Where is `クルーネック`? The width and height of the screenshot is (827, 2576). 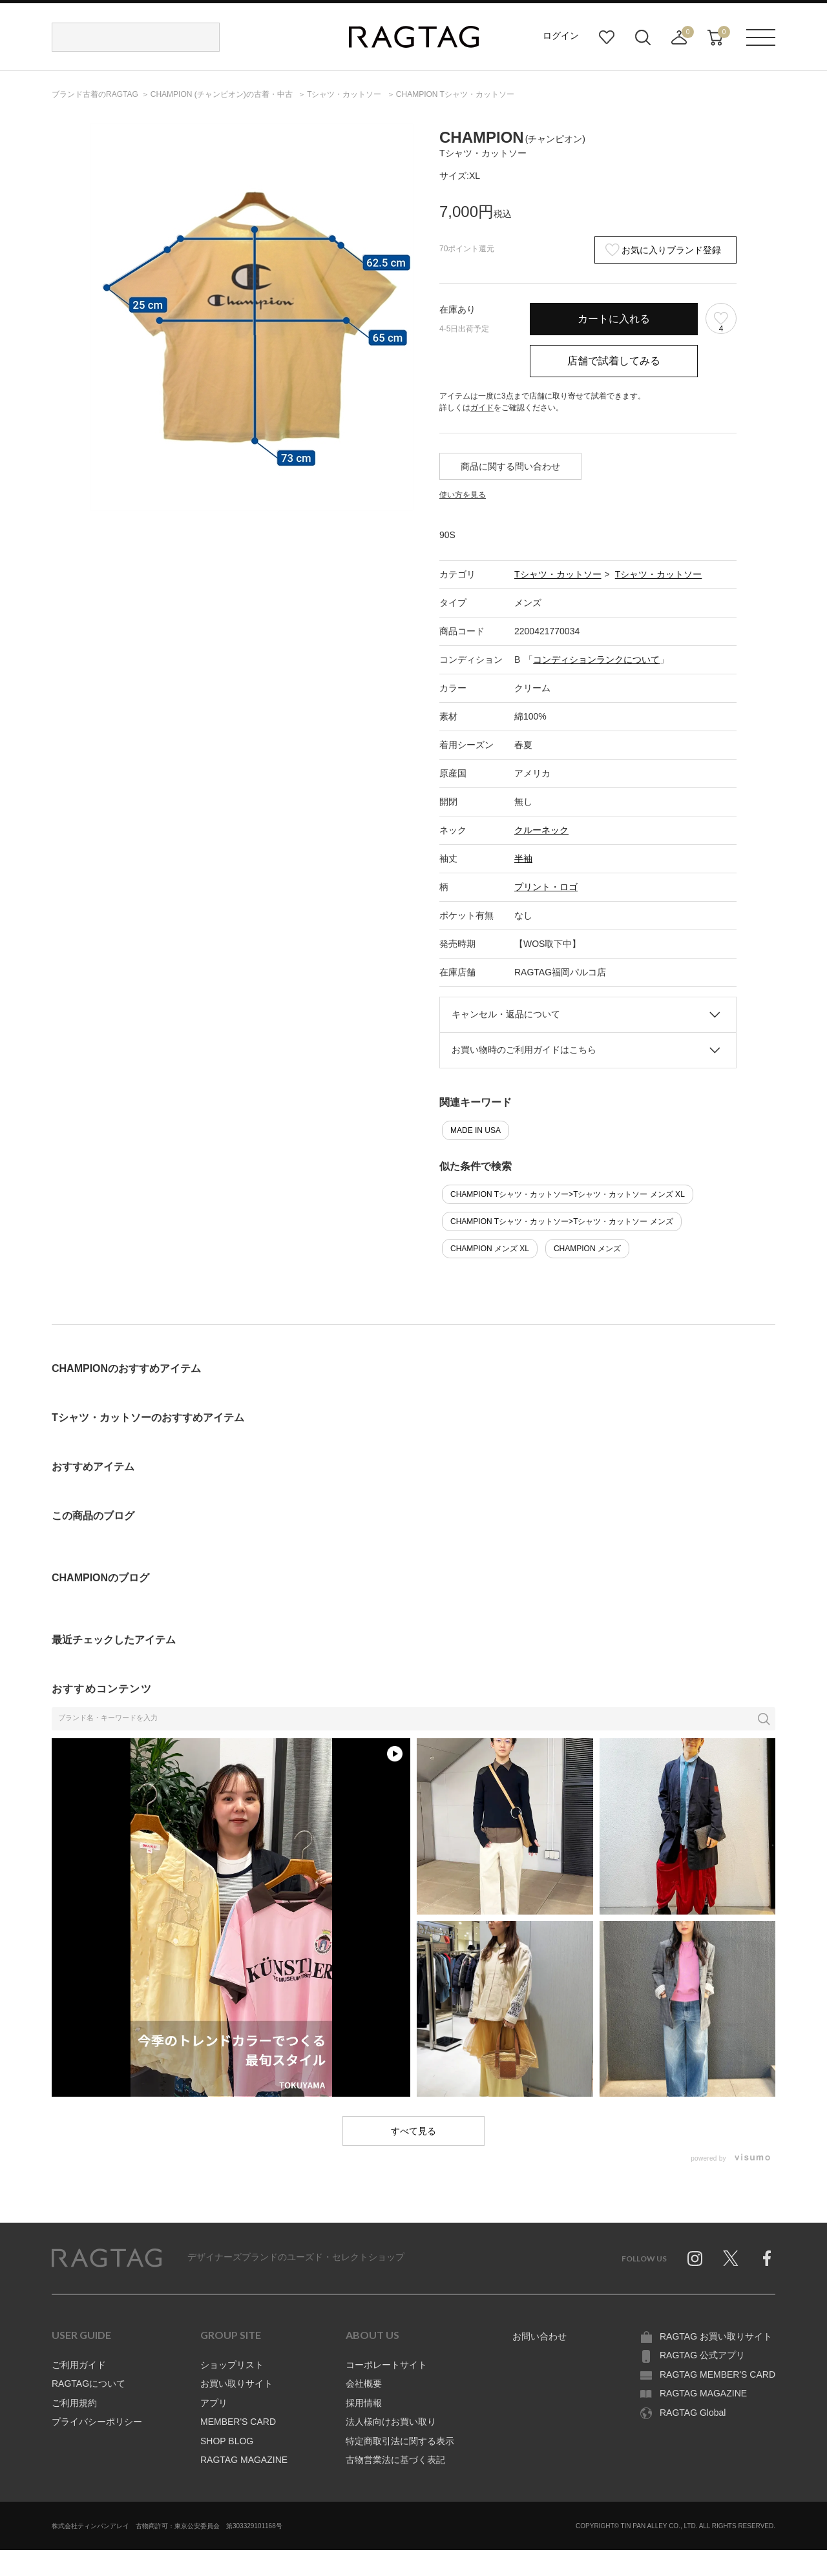 クルーネック is located at coordinates (541, 830).